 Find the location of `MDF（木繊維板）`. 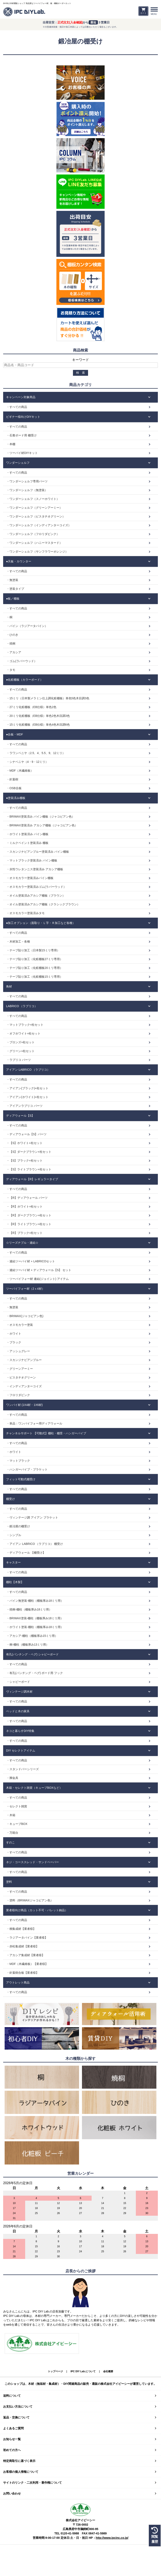

MDF（木繊維板） is located at coordinates (21, 770).